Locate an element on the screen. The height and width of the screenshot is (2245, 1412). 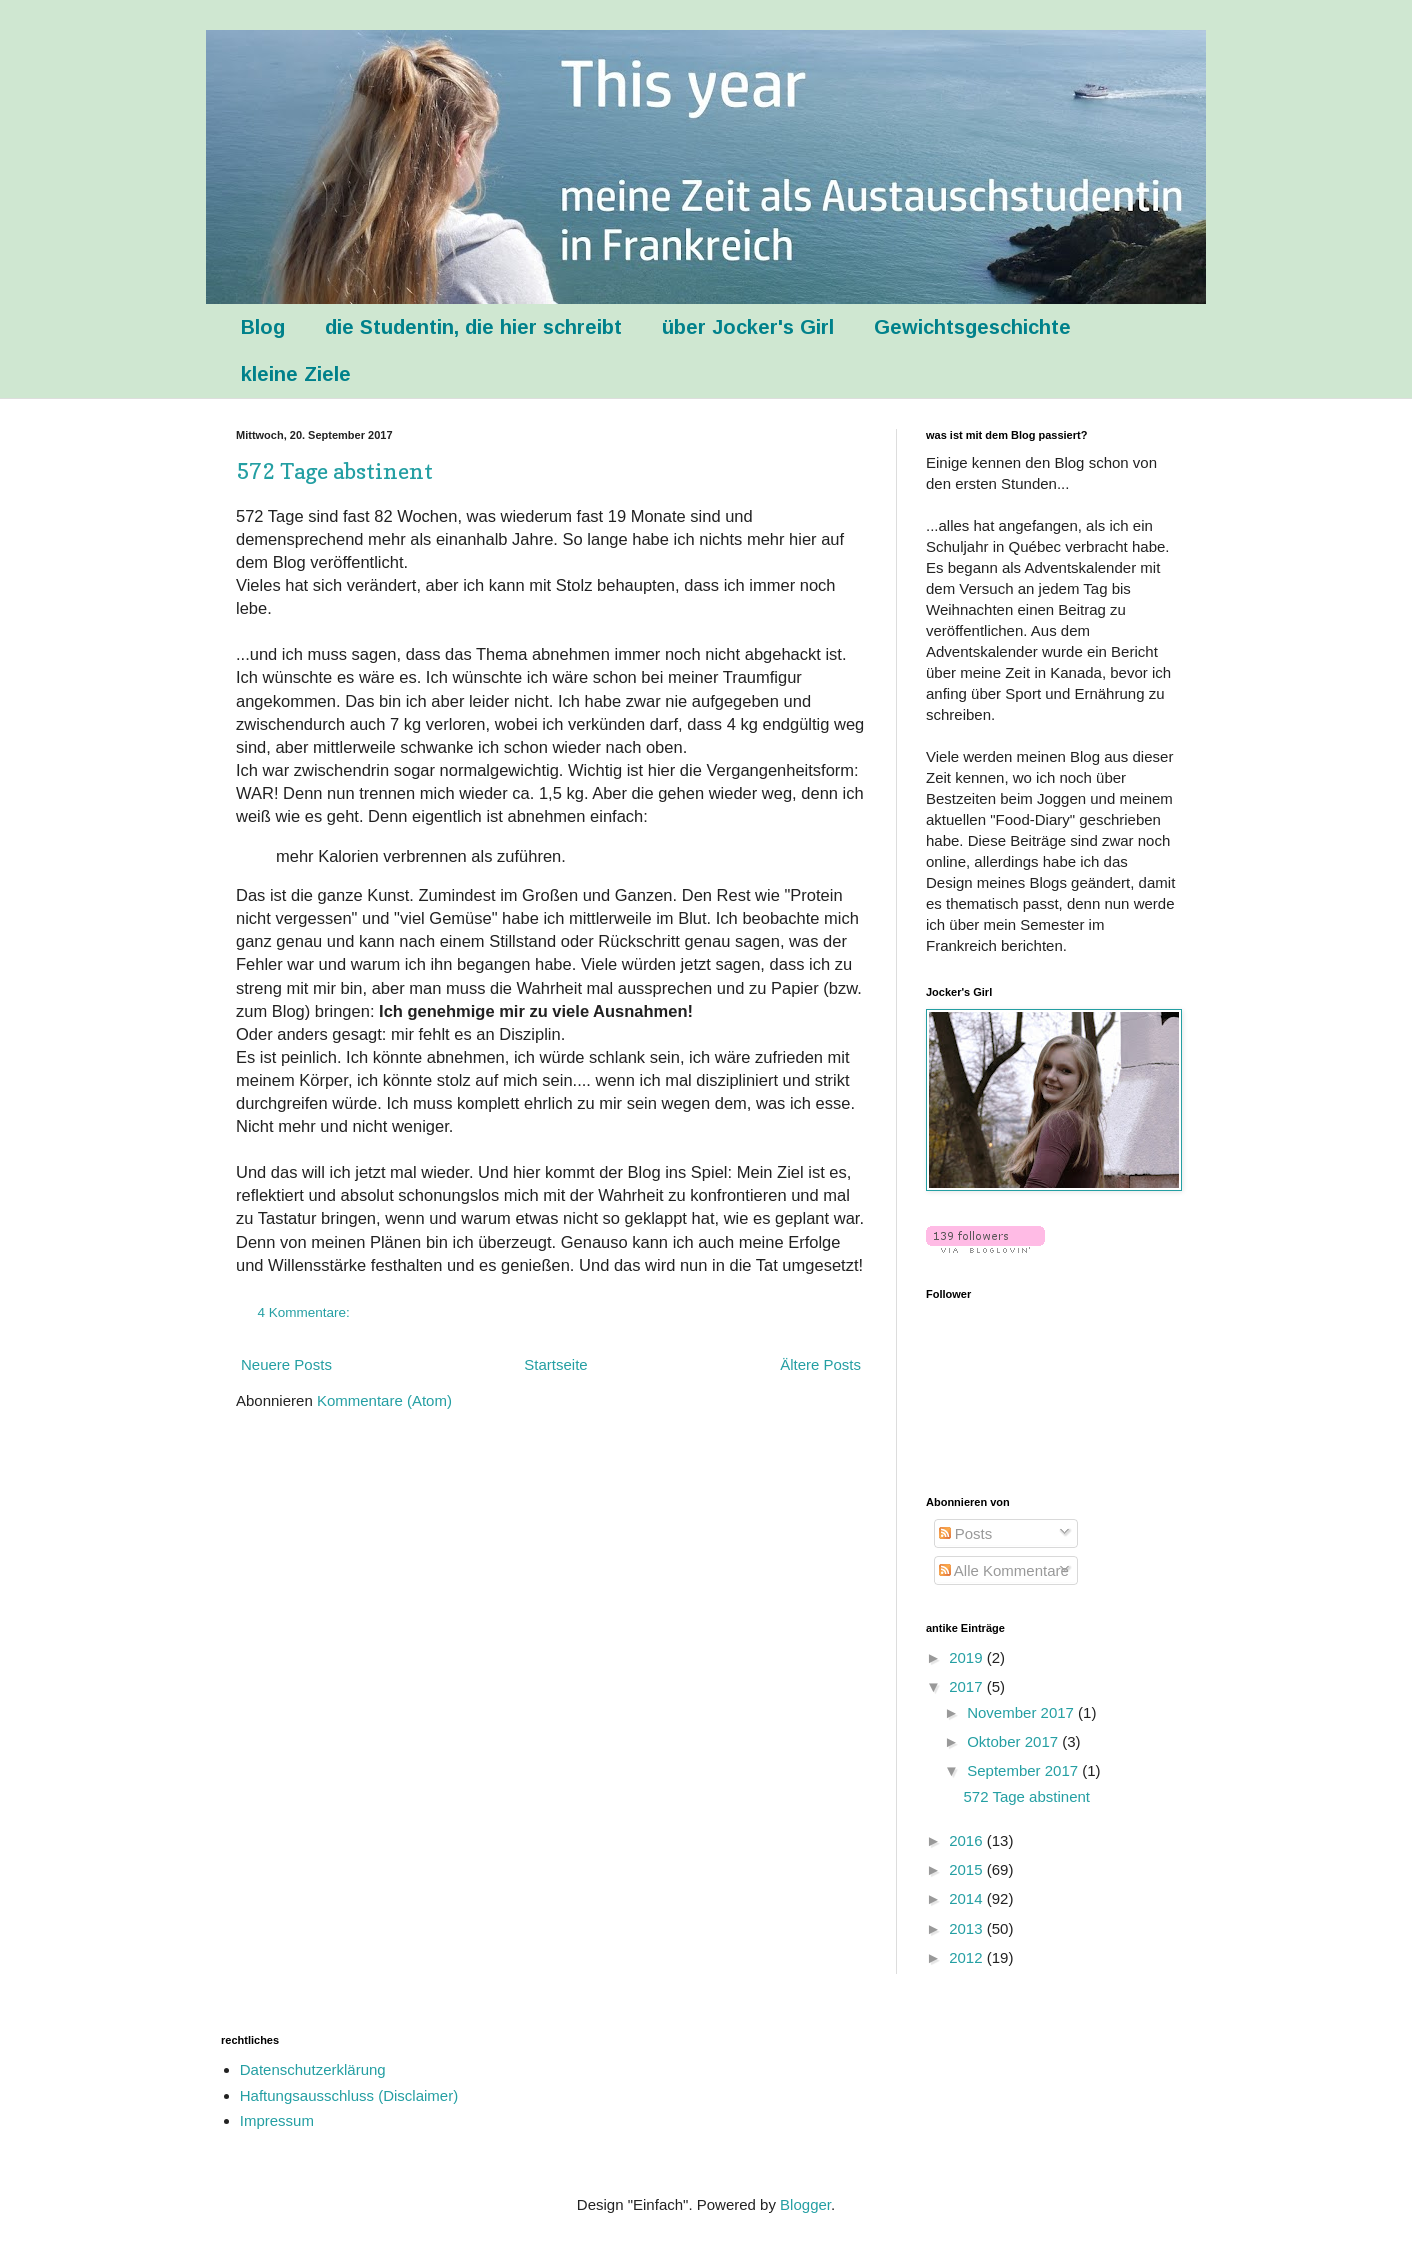
kleine Ziele is located at coordinates (296, 374).